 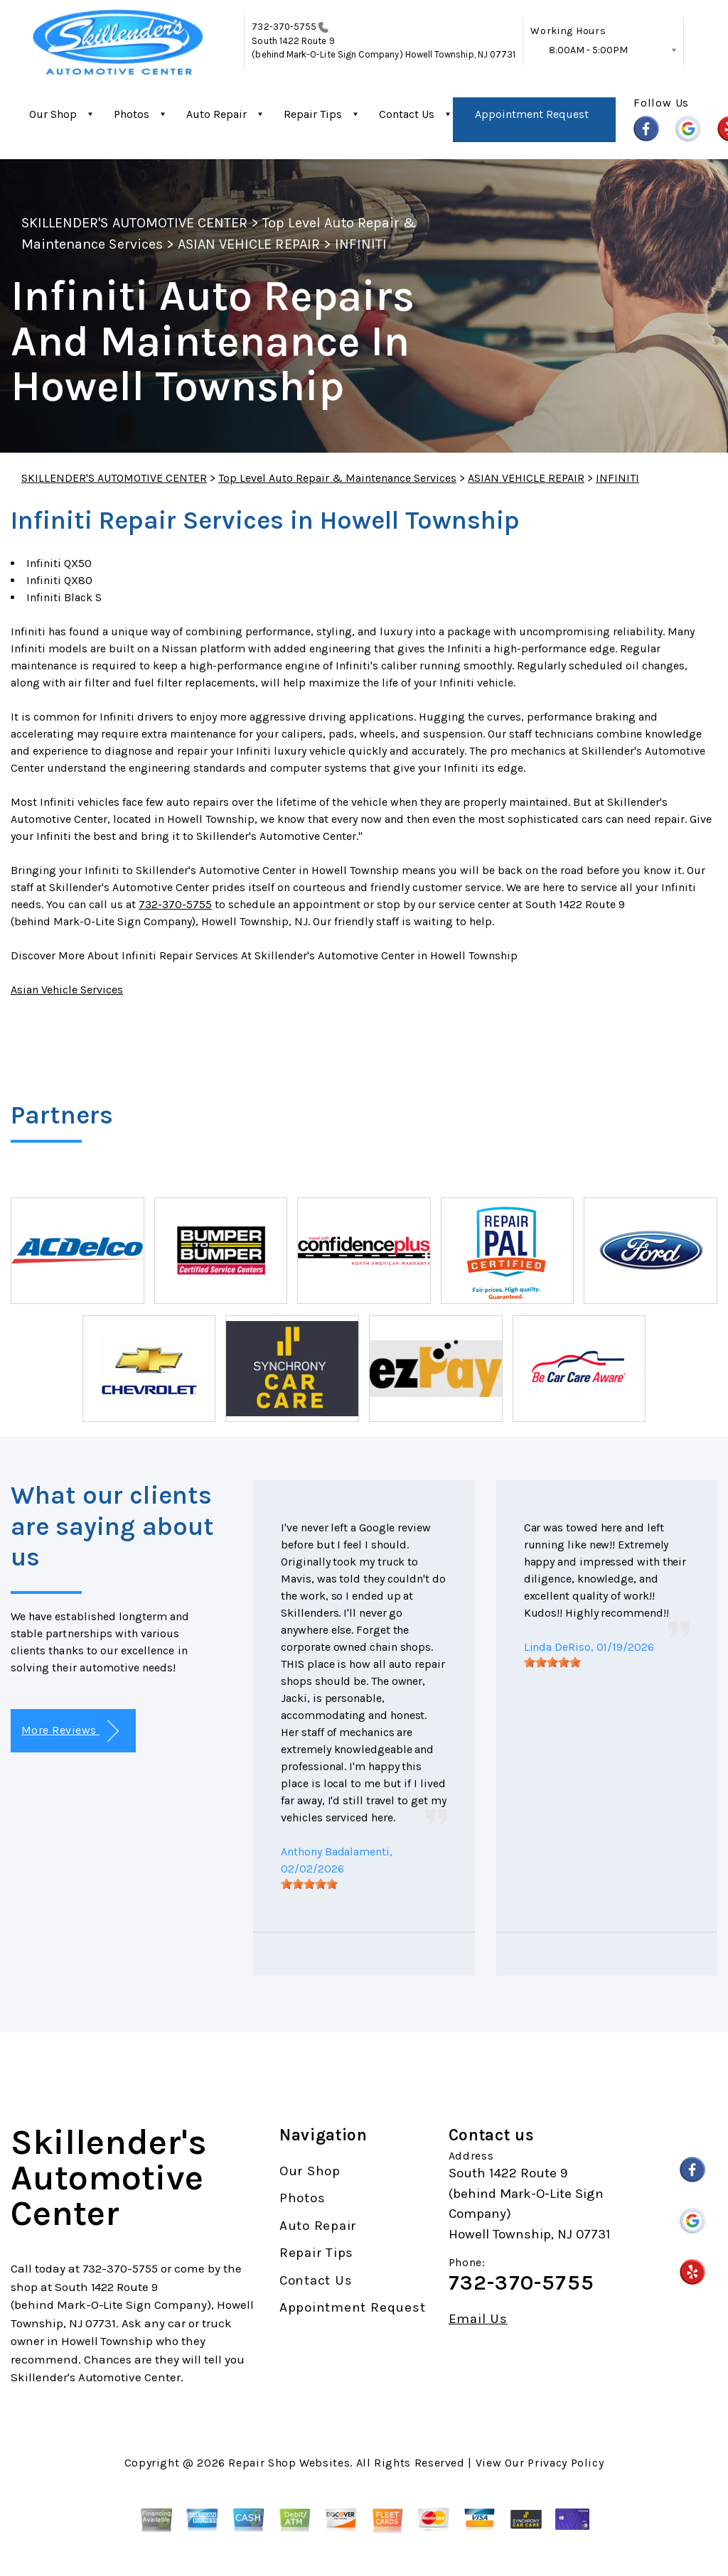 I want to click on Repair Tips, so click(x=313, y=114).